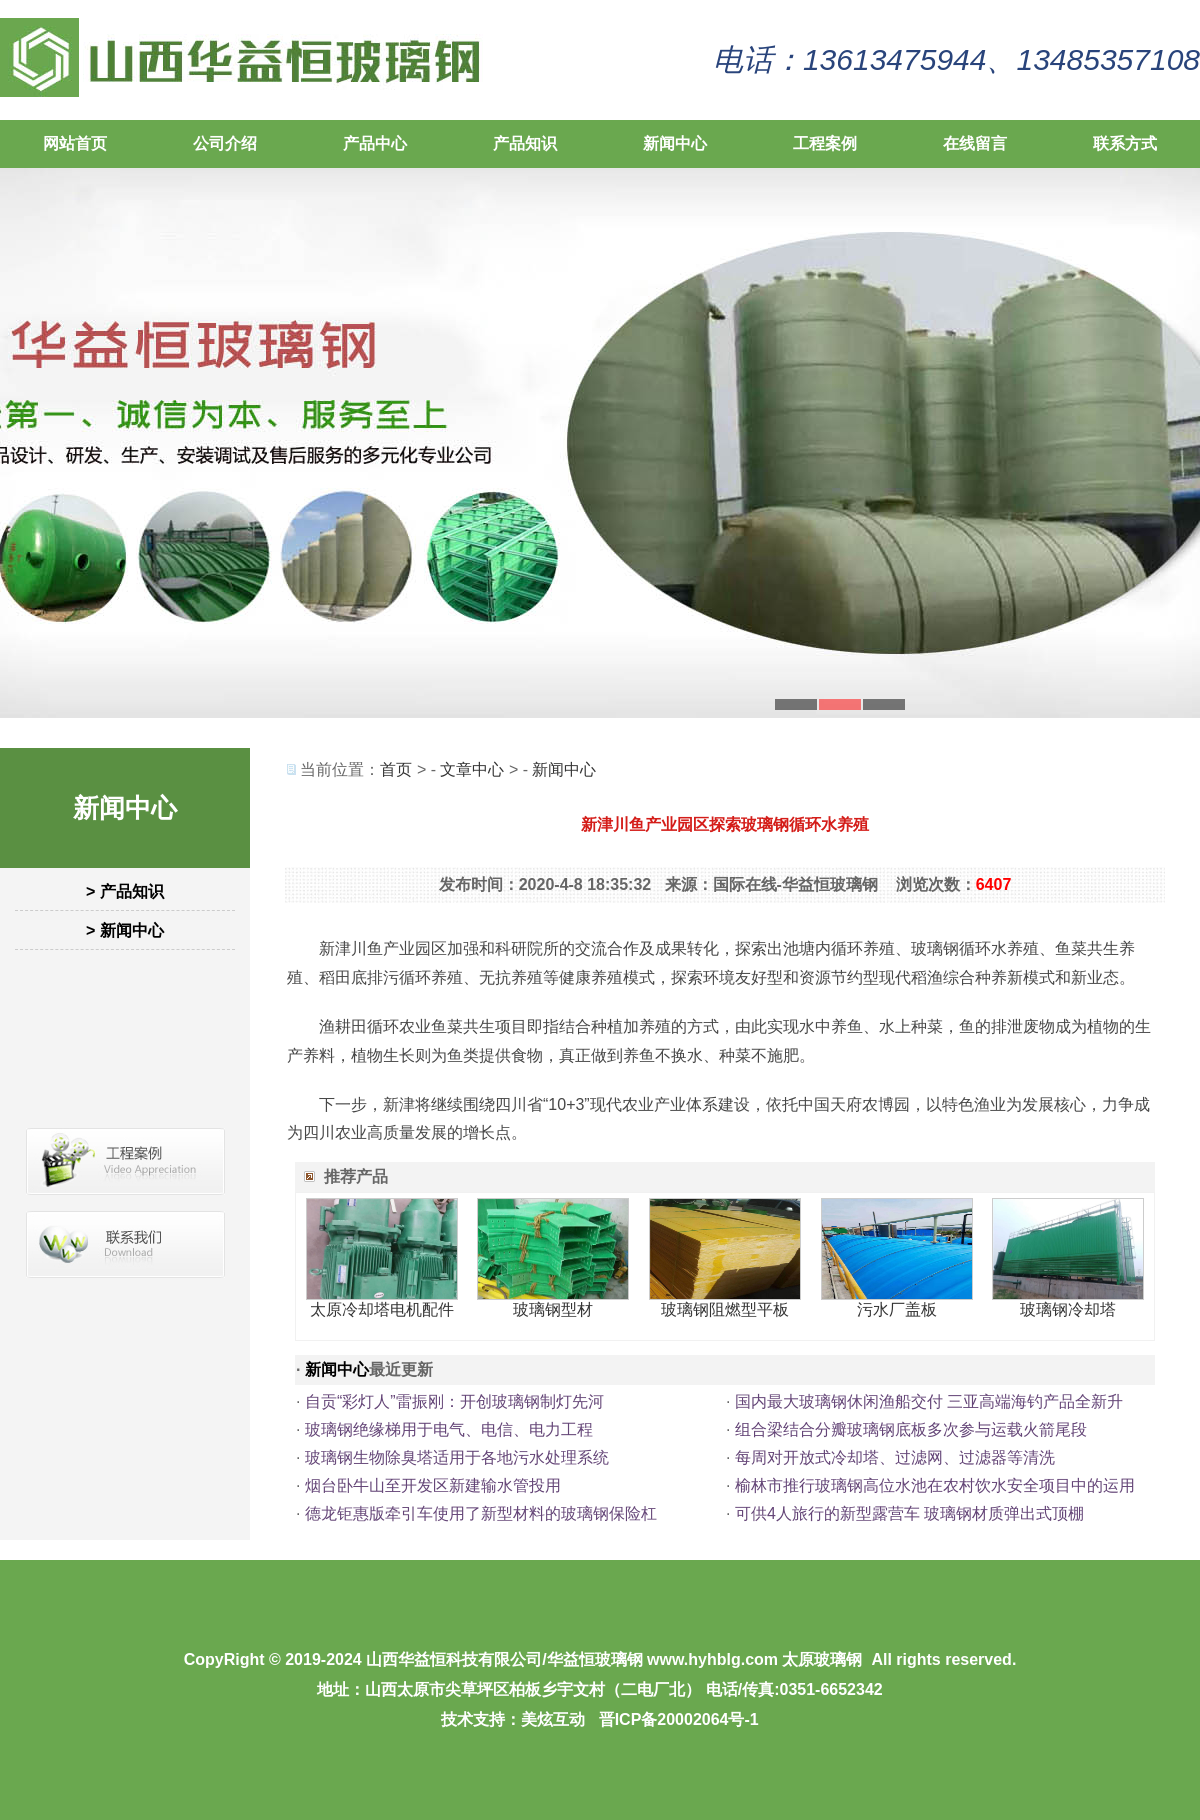  What do you see at coordinates (375, 143) in the screenshot?
I see `产品中心` at bounding box center [375, 143].